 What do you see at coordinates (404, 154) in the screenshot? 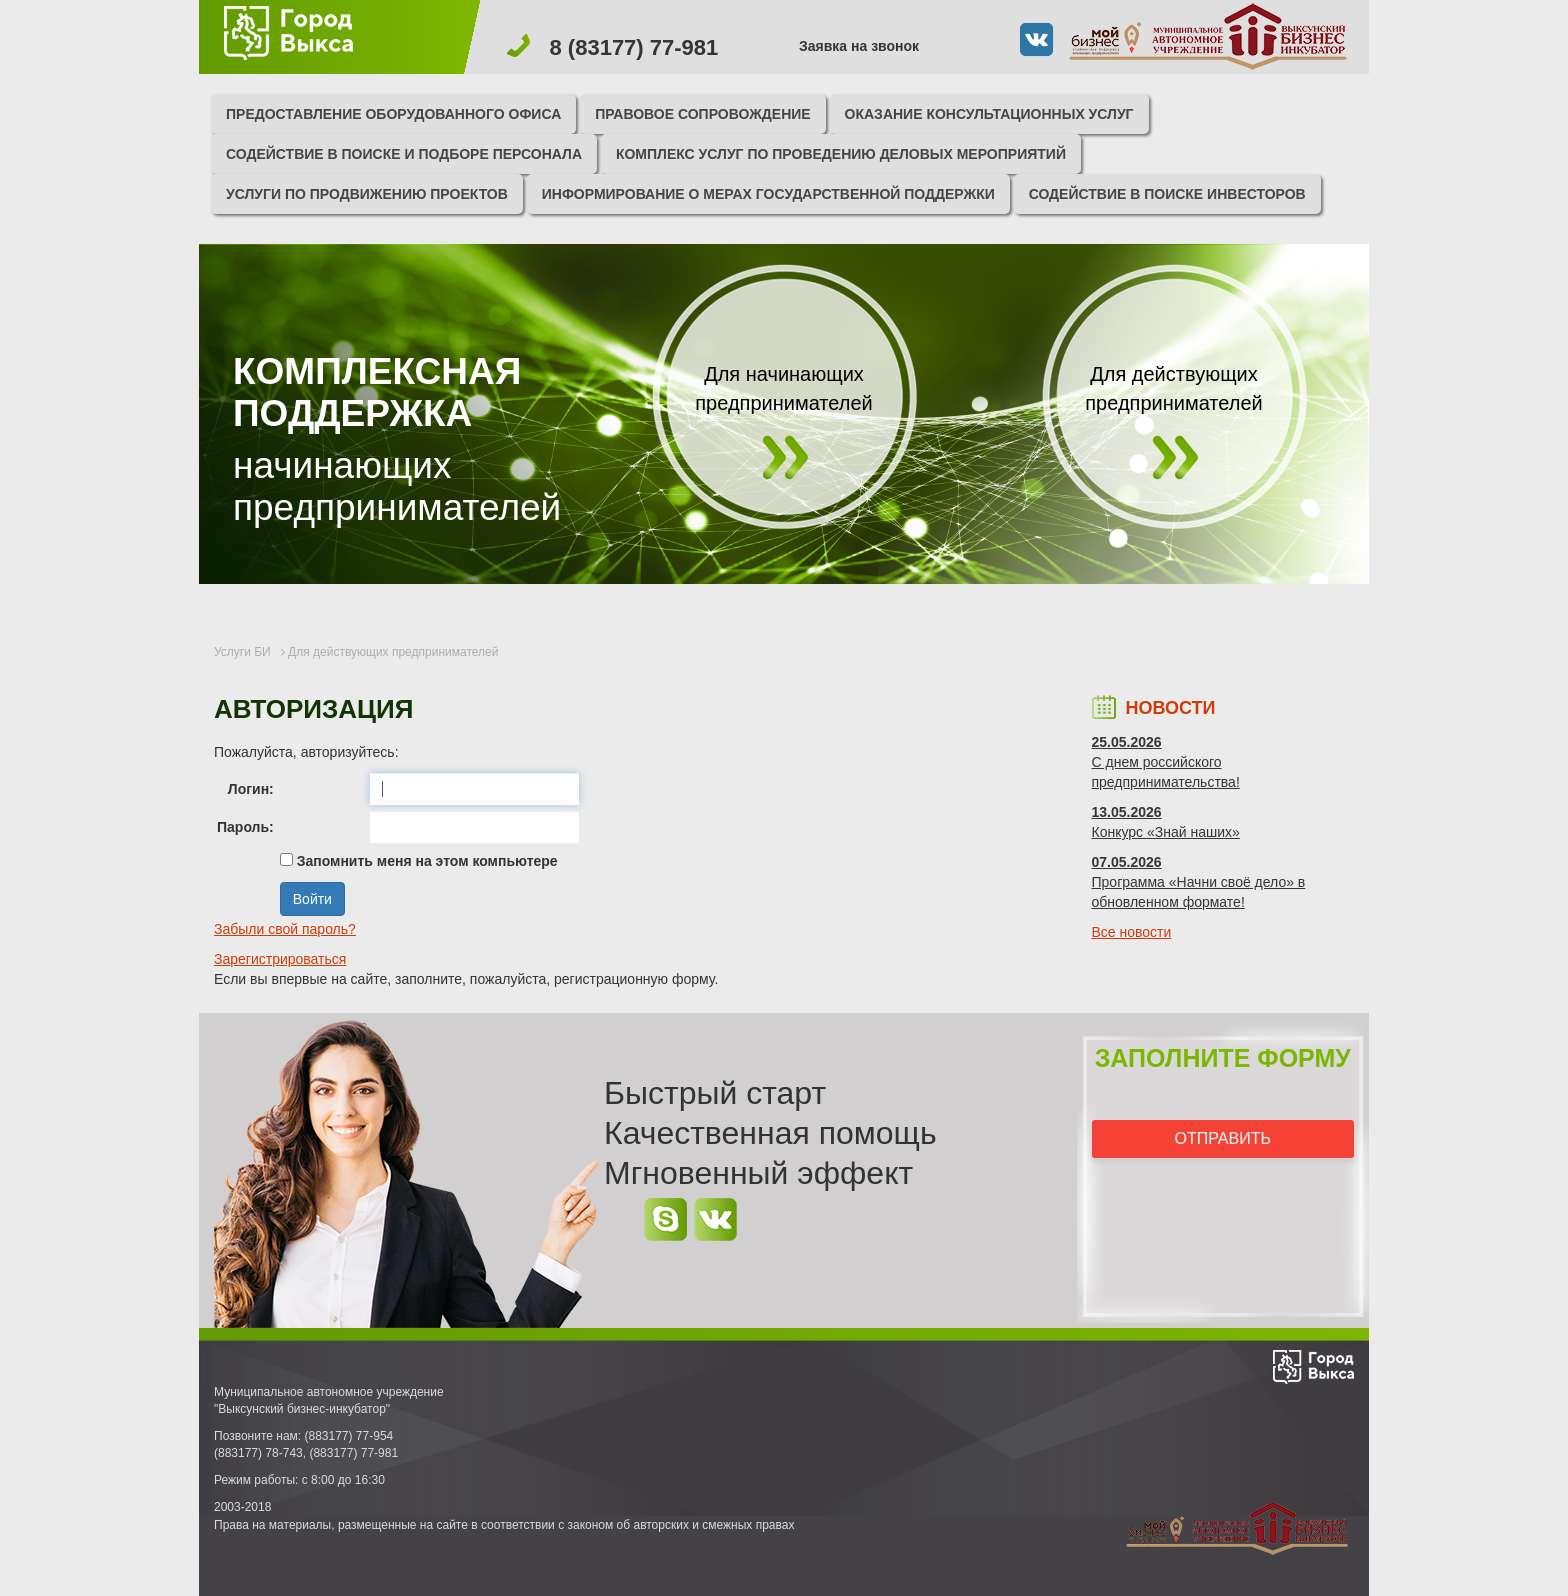
I see `Содействие в поиске и подборе персонала` at bounding box center [404, 154].